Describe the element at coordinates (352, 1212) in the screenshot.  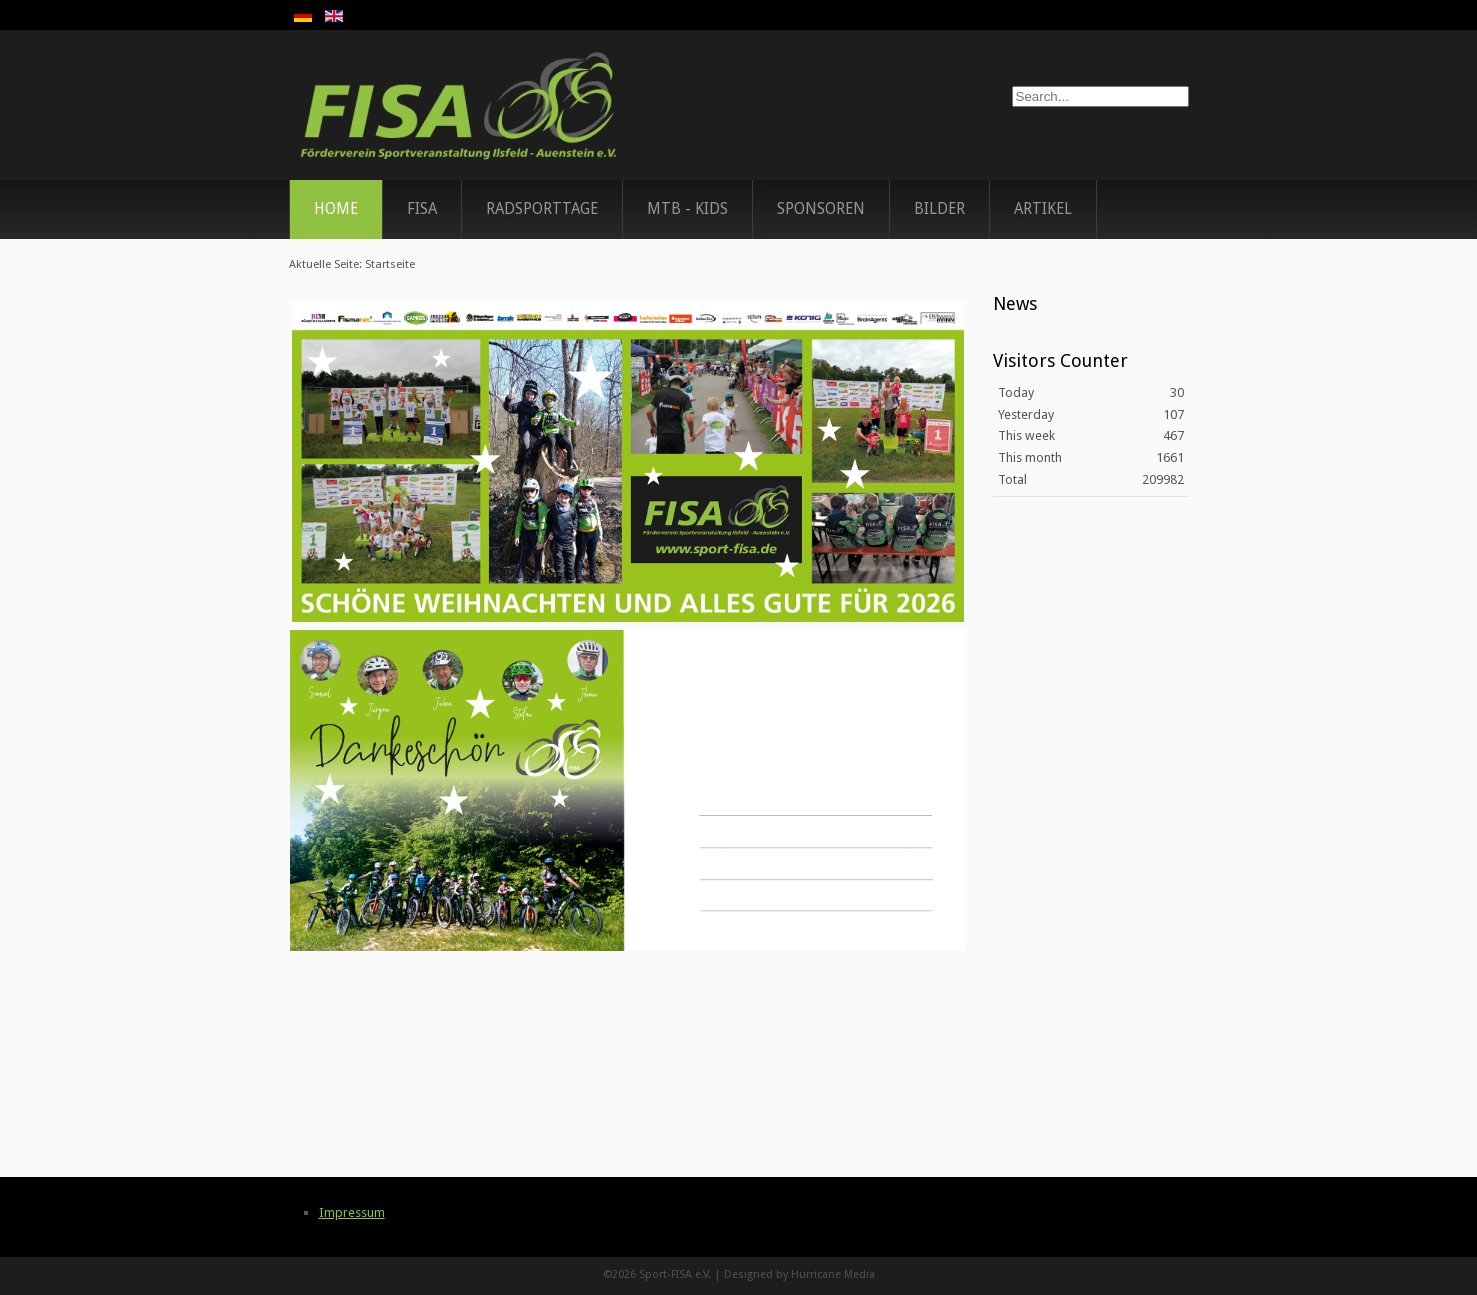
I see `Impressum` at that location.